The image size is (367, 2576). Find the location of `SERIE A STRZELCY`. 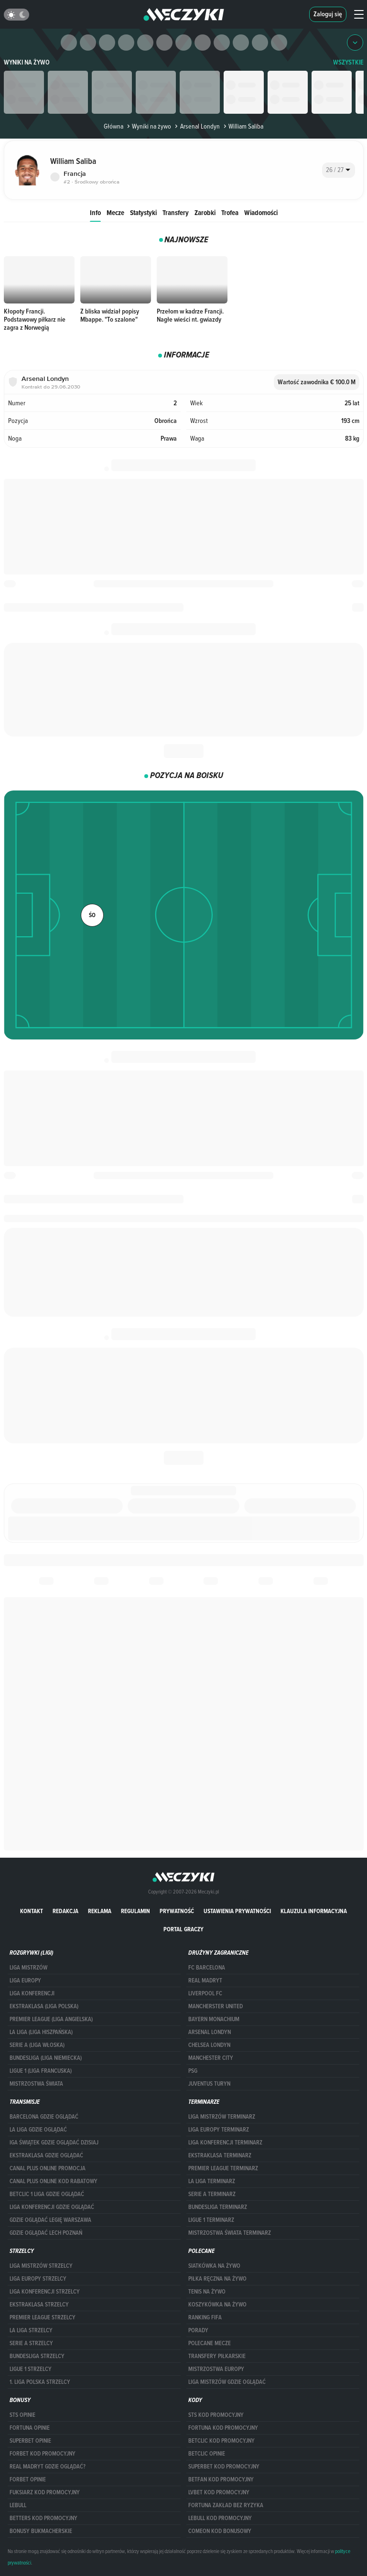

SERIE A STRZELCY is located at coordinates (31, 2343).